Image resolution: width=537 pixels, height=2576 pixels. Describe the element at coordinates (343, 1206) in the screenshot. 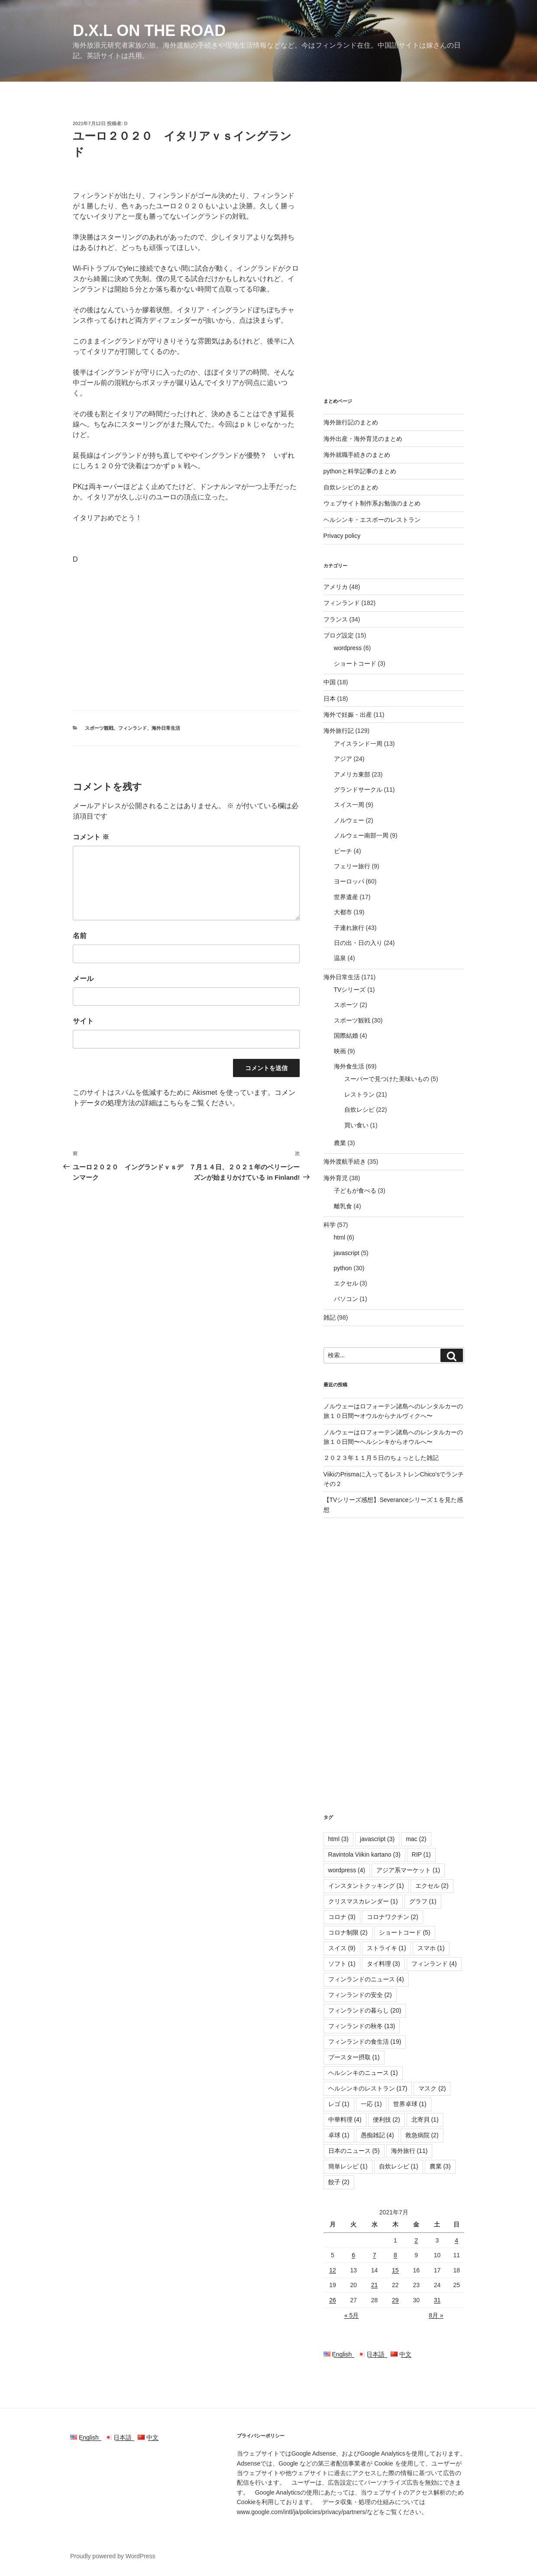

I see `離乳食` at that location.